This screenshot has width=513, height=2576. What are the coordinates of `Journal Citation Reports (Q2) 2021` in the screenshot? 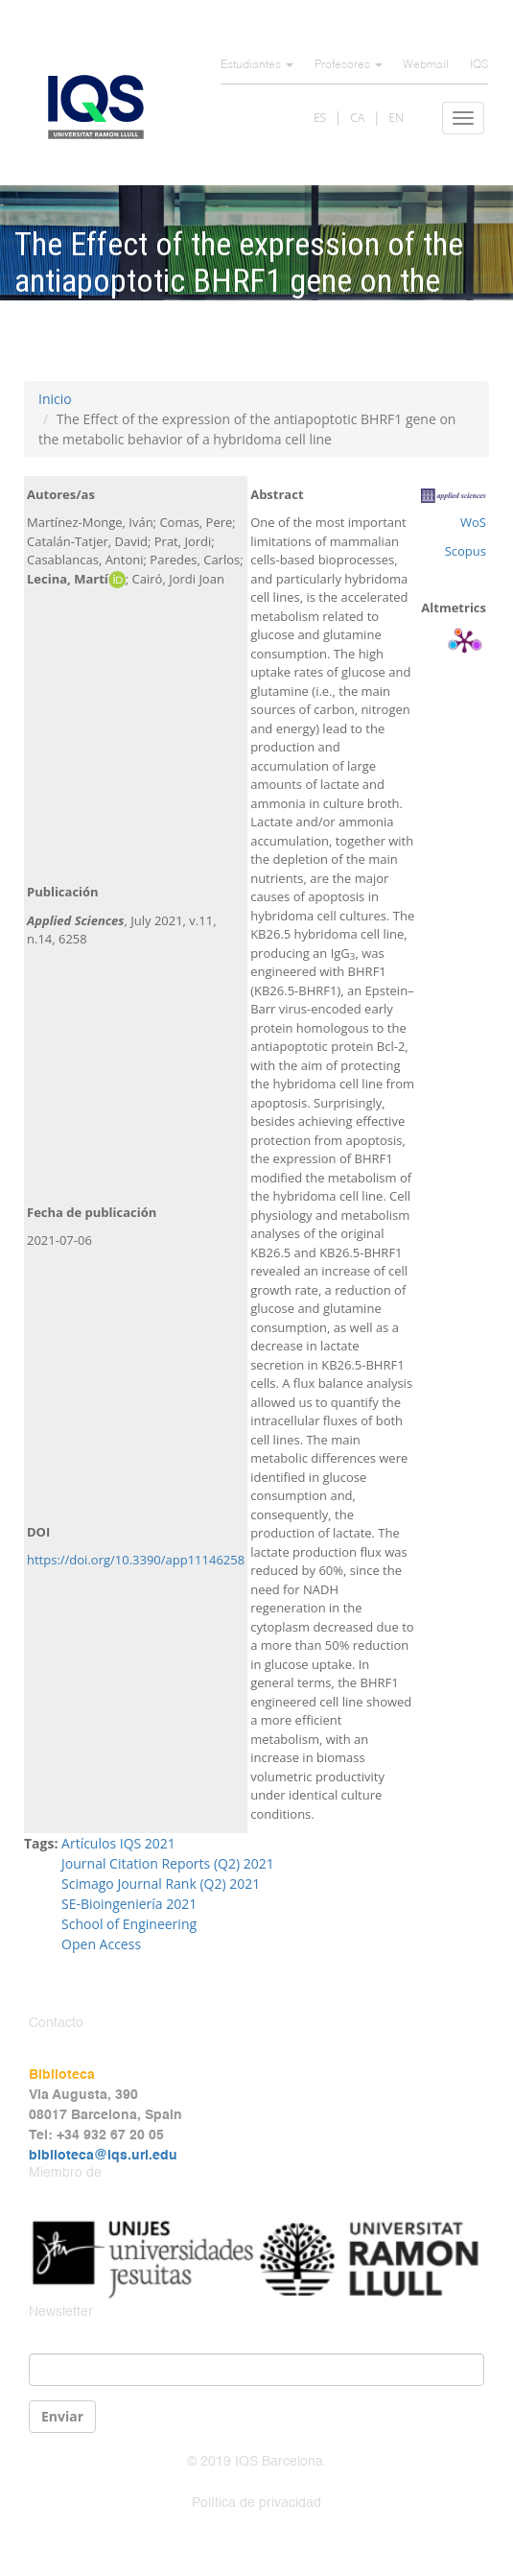 It's located at (169, 1863).